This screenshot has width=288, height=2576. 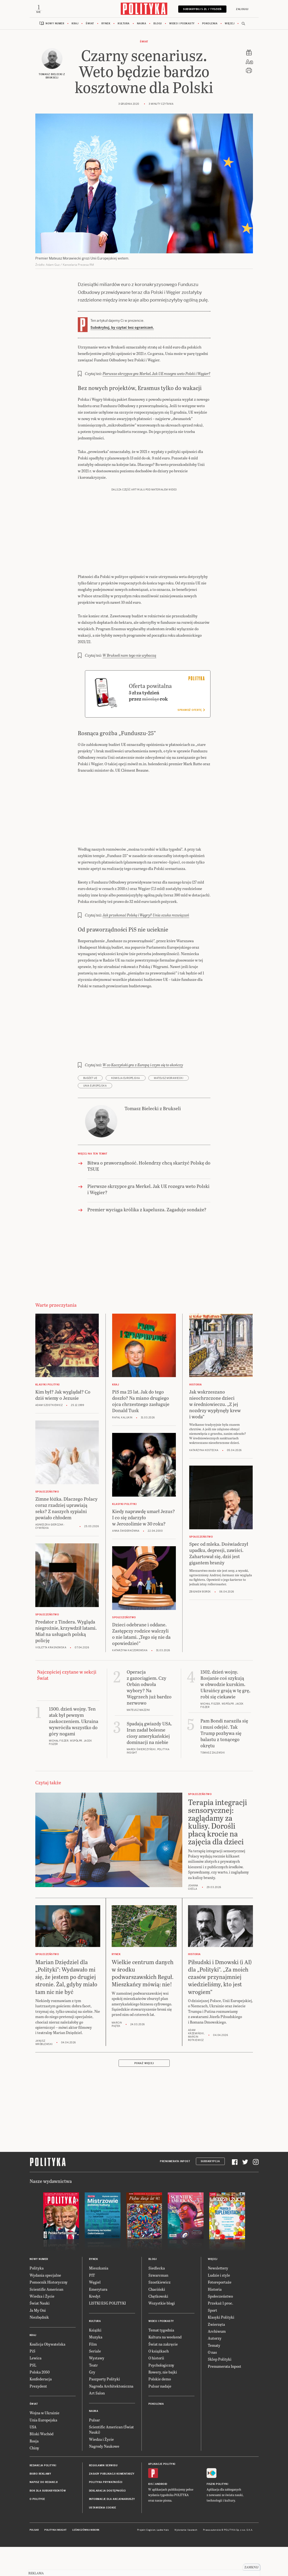 I want to click on Wykonanie: Vavatech, so click(x=185, y=2530).